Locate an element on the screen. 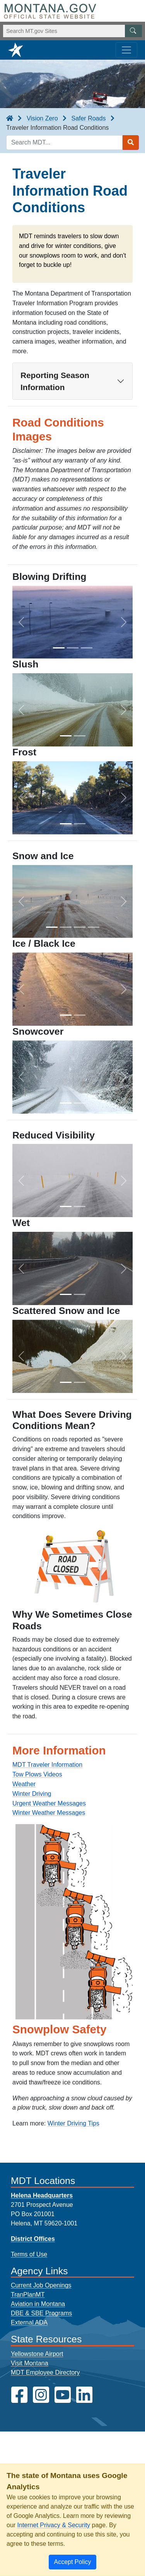 The image size is (145, 2576). [Search MDT keyword input] is located at coordinates (64, 142).